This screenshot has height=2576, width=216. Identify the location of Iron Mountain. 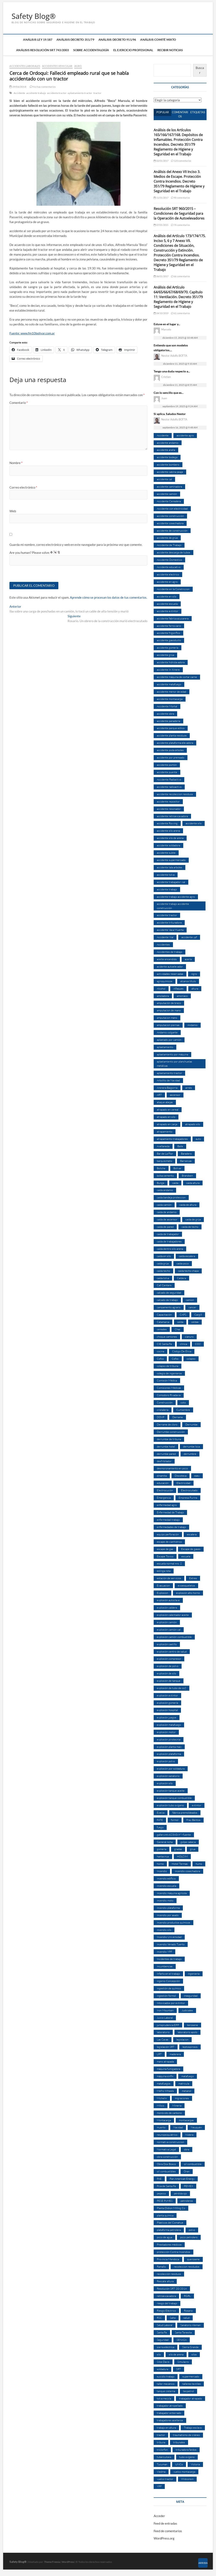
(165, 2010).